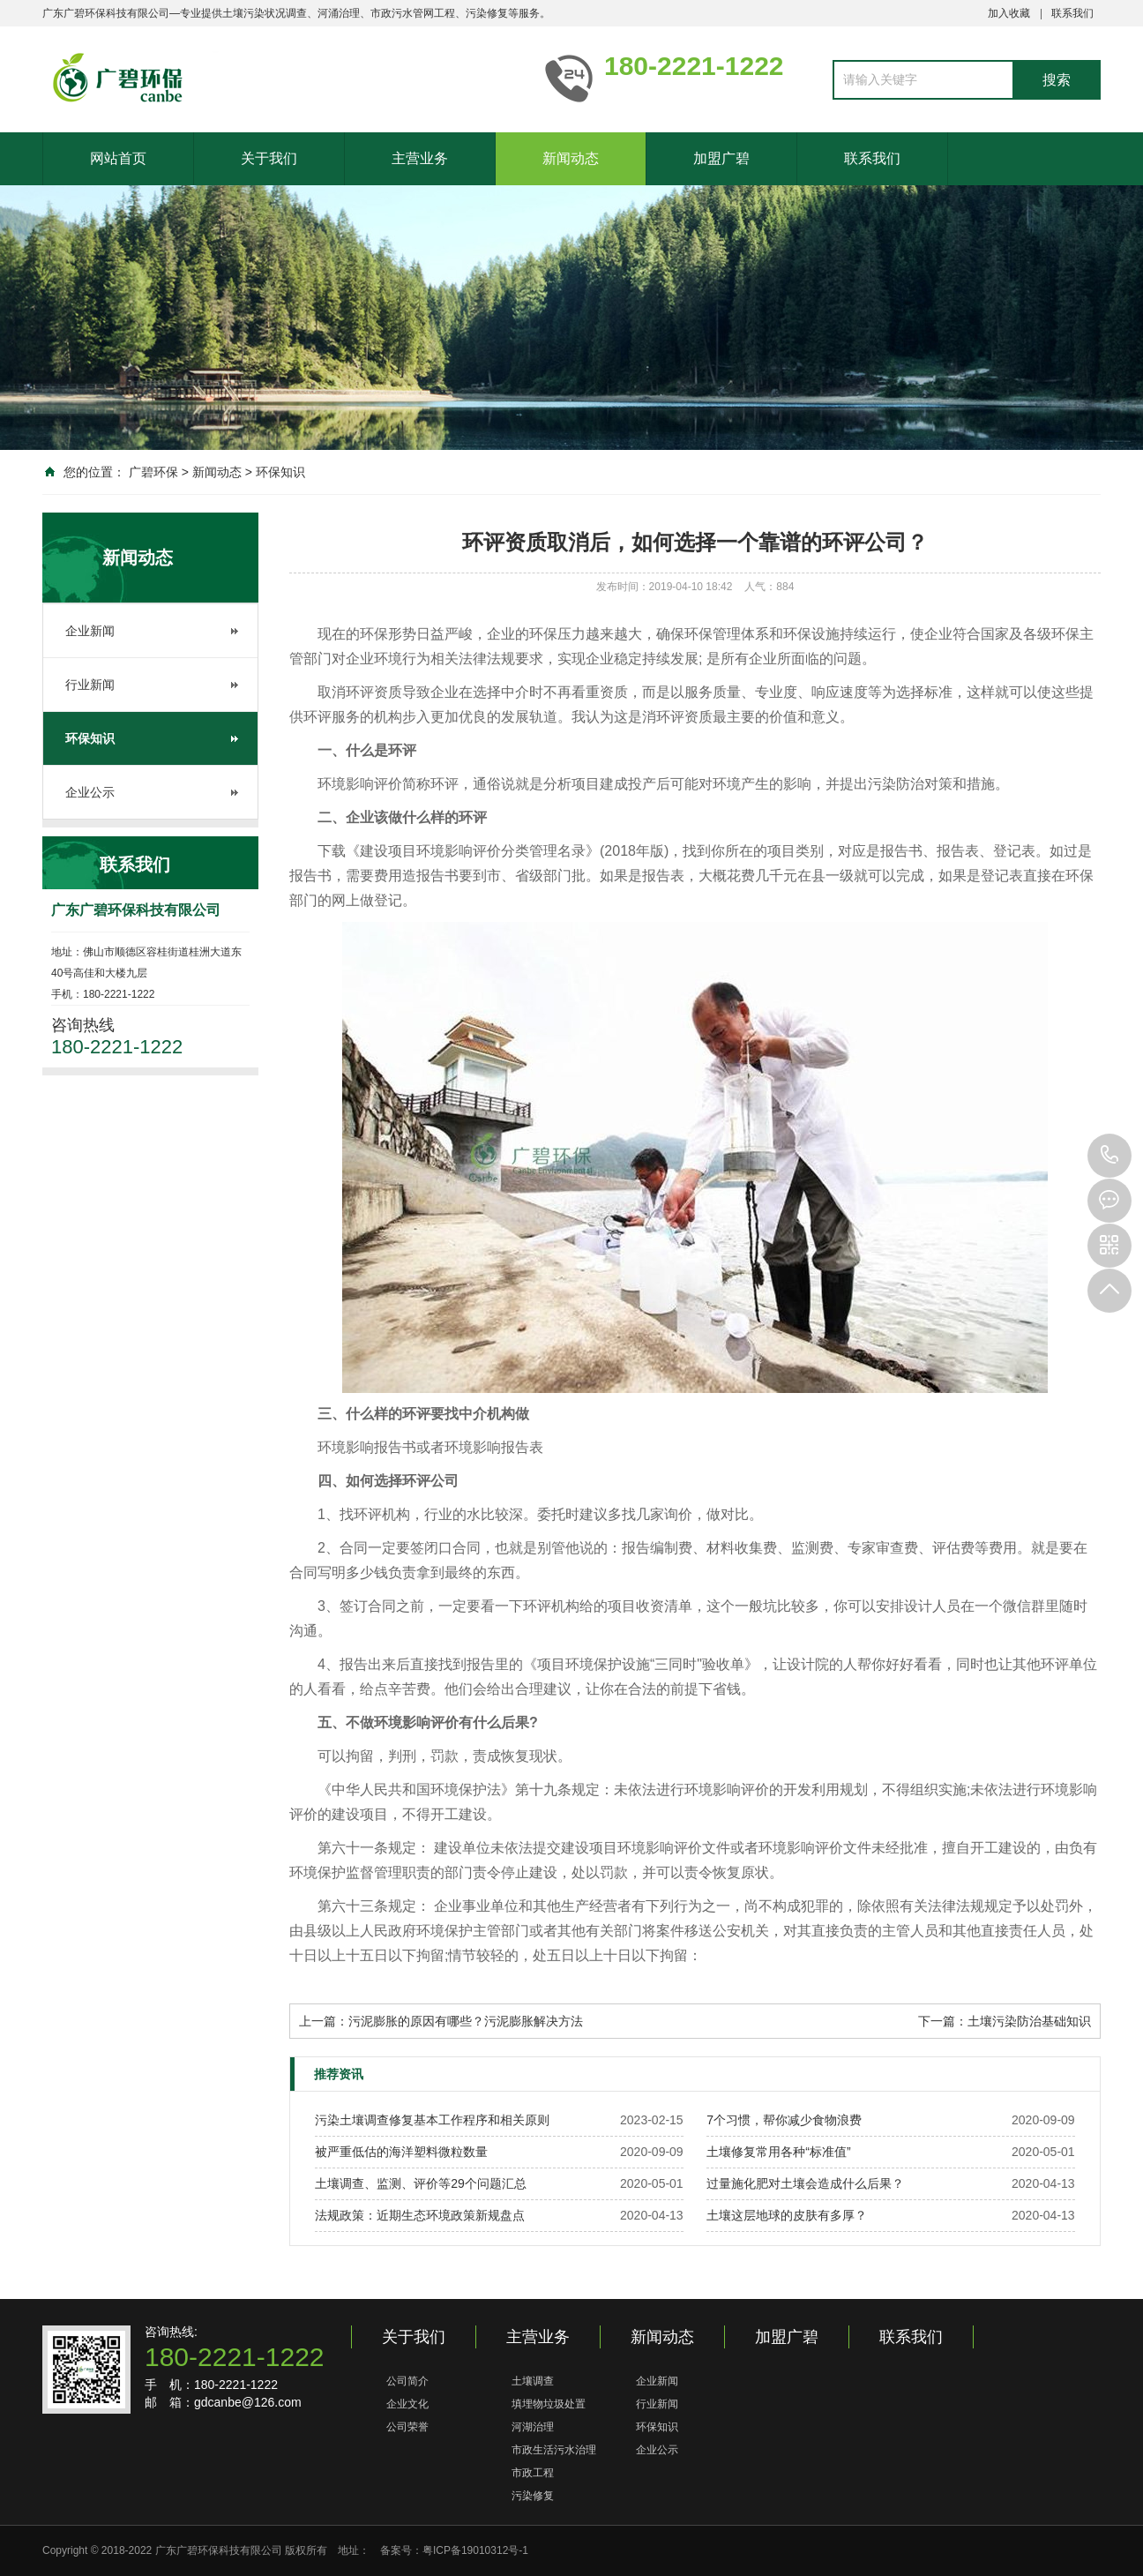 The height and width of the screenshot is (2576, 1143). I want to click on 土壤调查、监测、评价等29个问题汇总, so click(421, 2183).